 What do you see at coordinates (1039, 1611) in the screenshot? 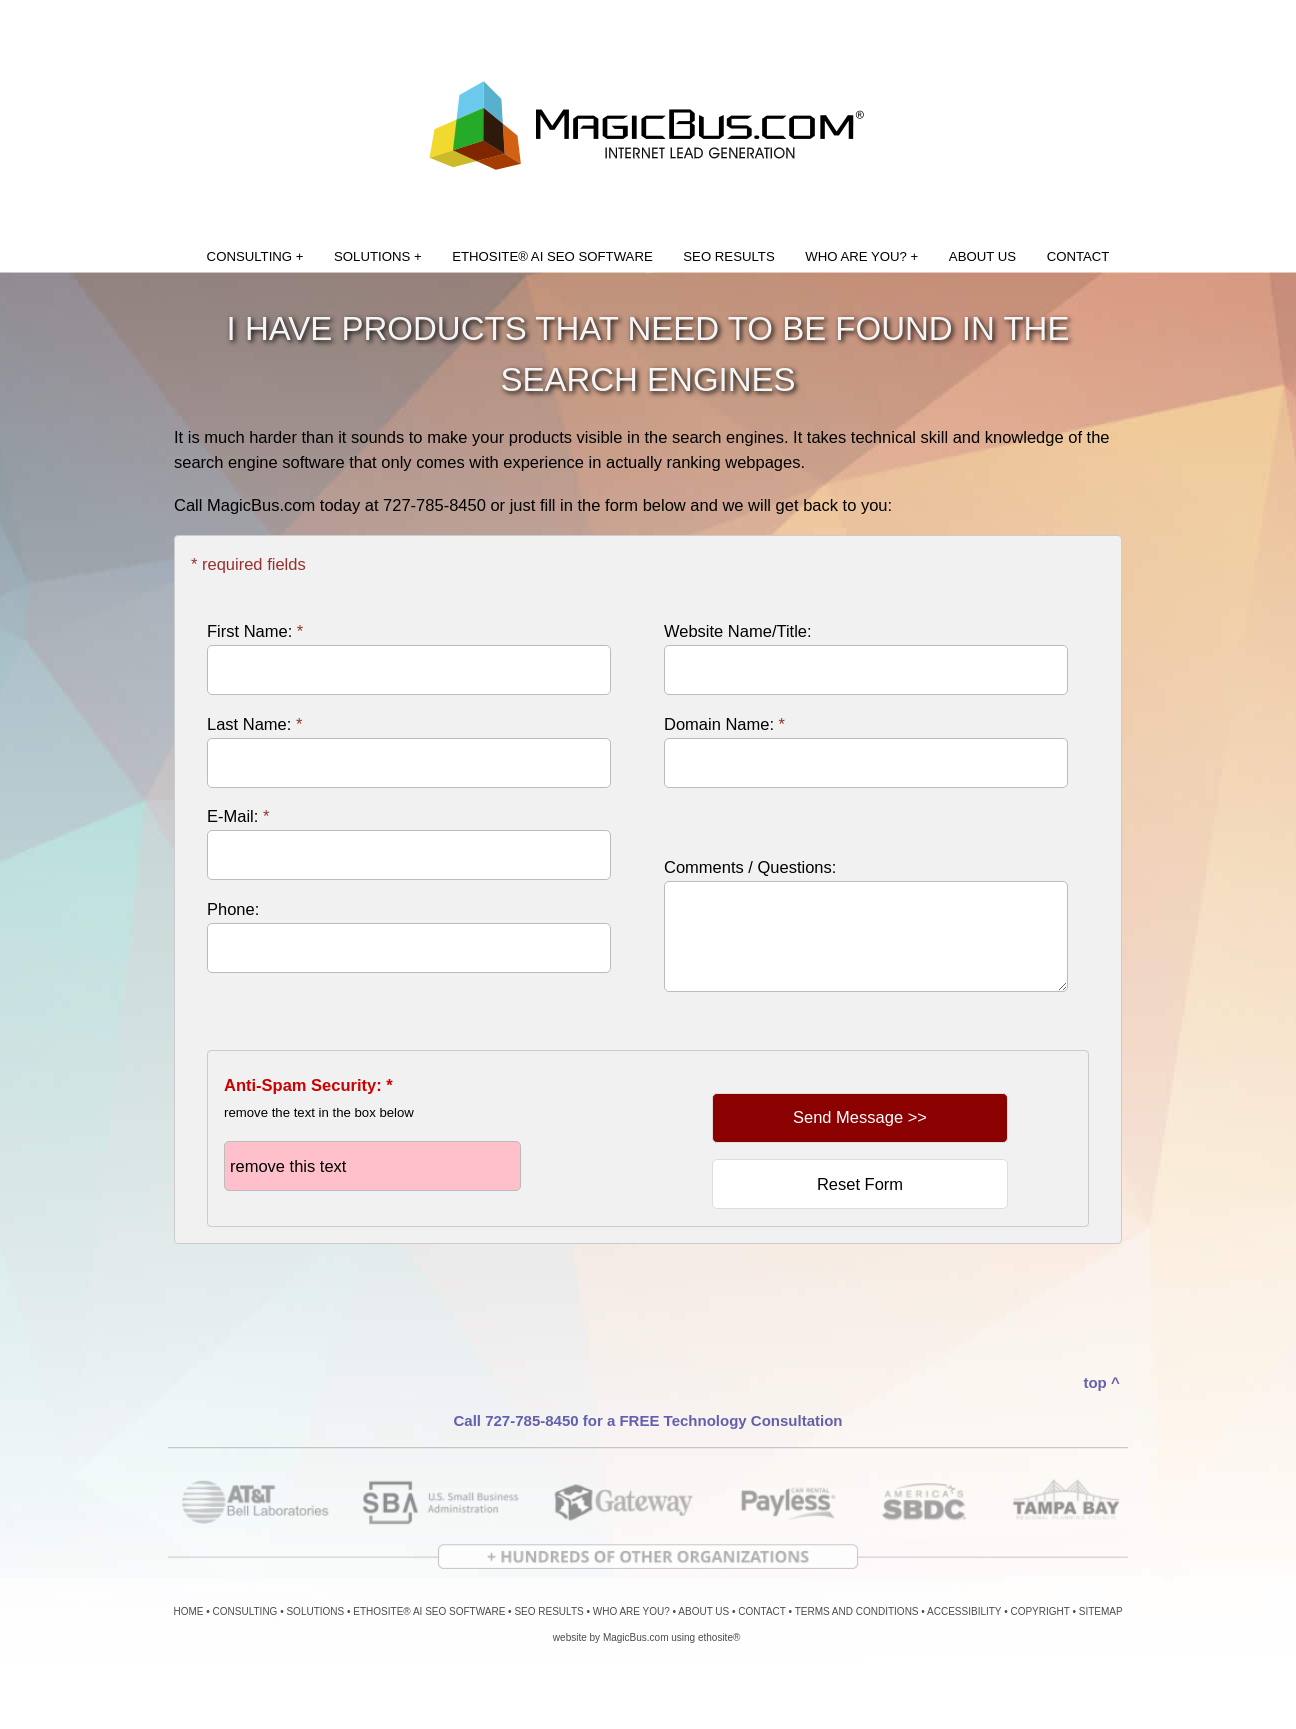
I see `COPYRIGHT` at bounding box center [1039, 1611].